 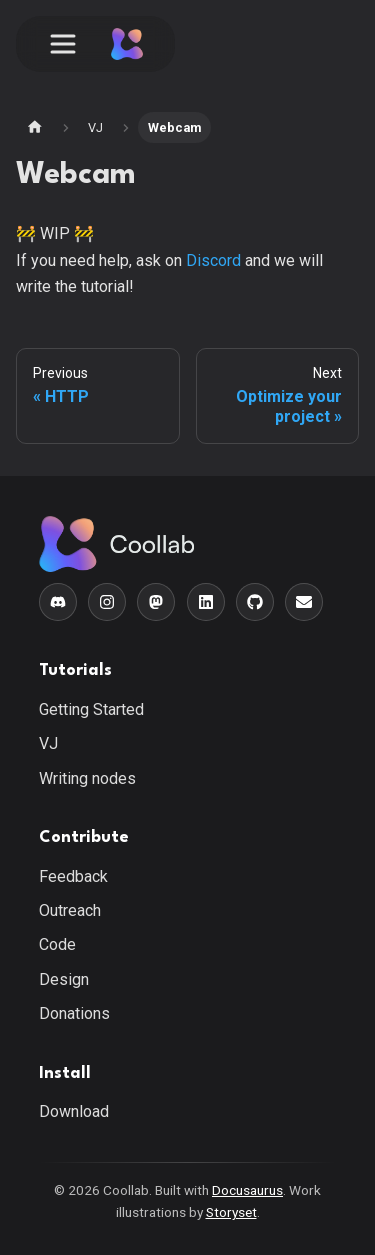 What do you see at coordinates (57, 944) in the screenshot?
I see `Code` at bounding box center [57, 944].